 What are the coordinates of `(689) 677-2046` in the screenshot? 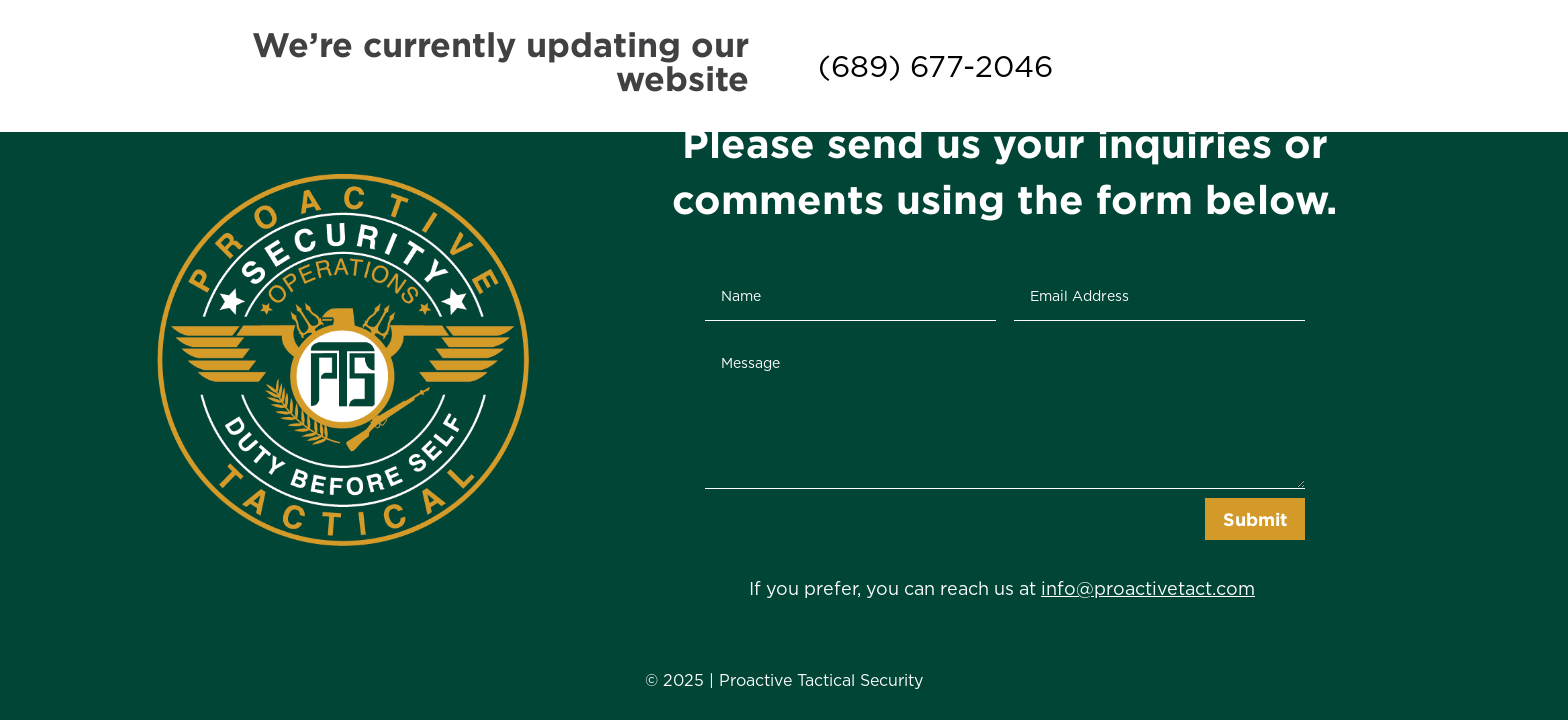 It's located at (935, 66).